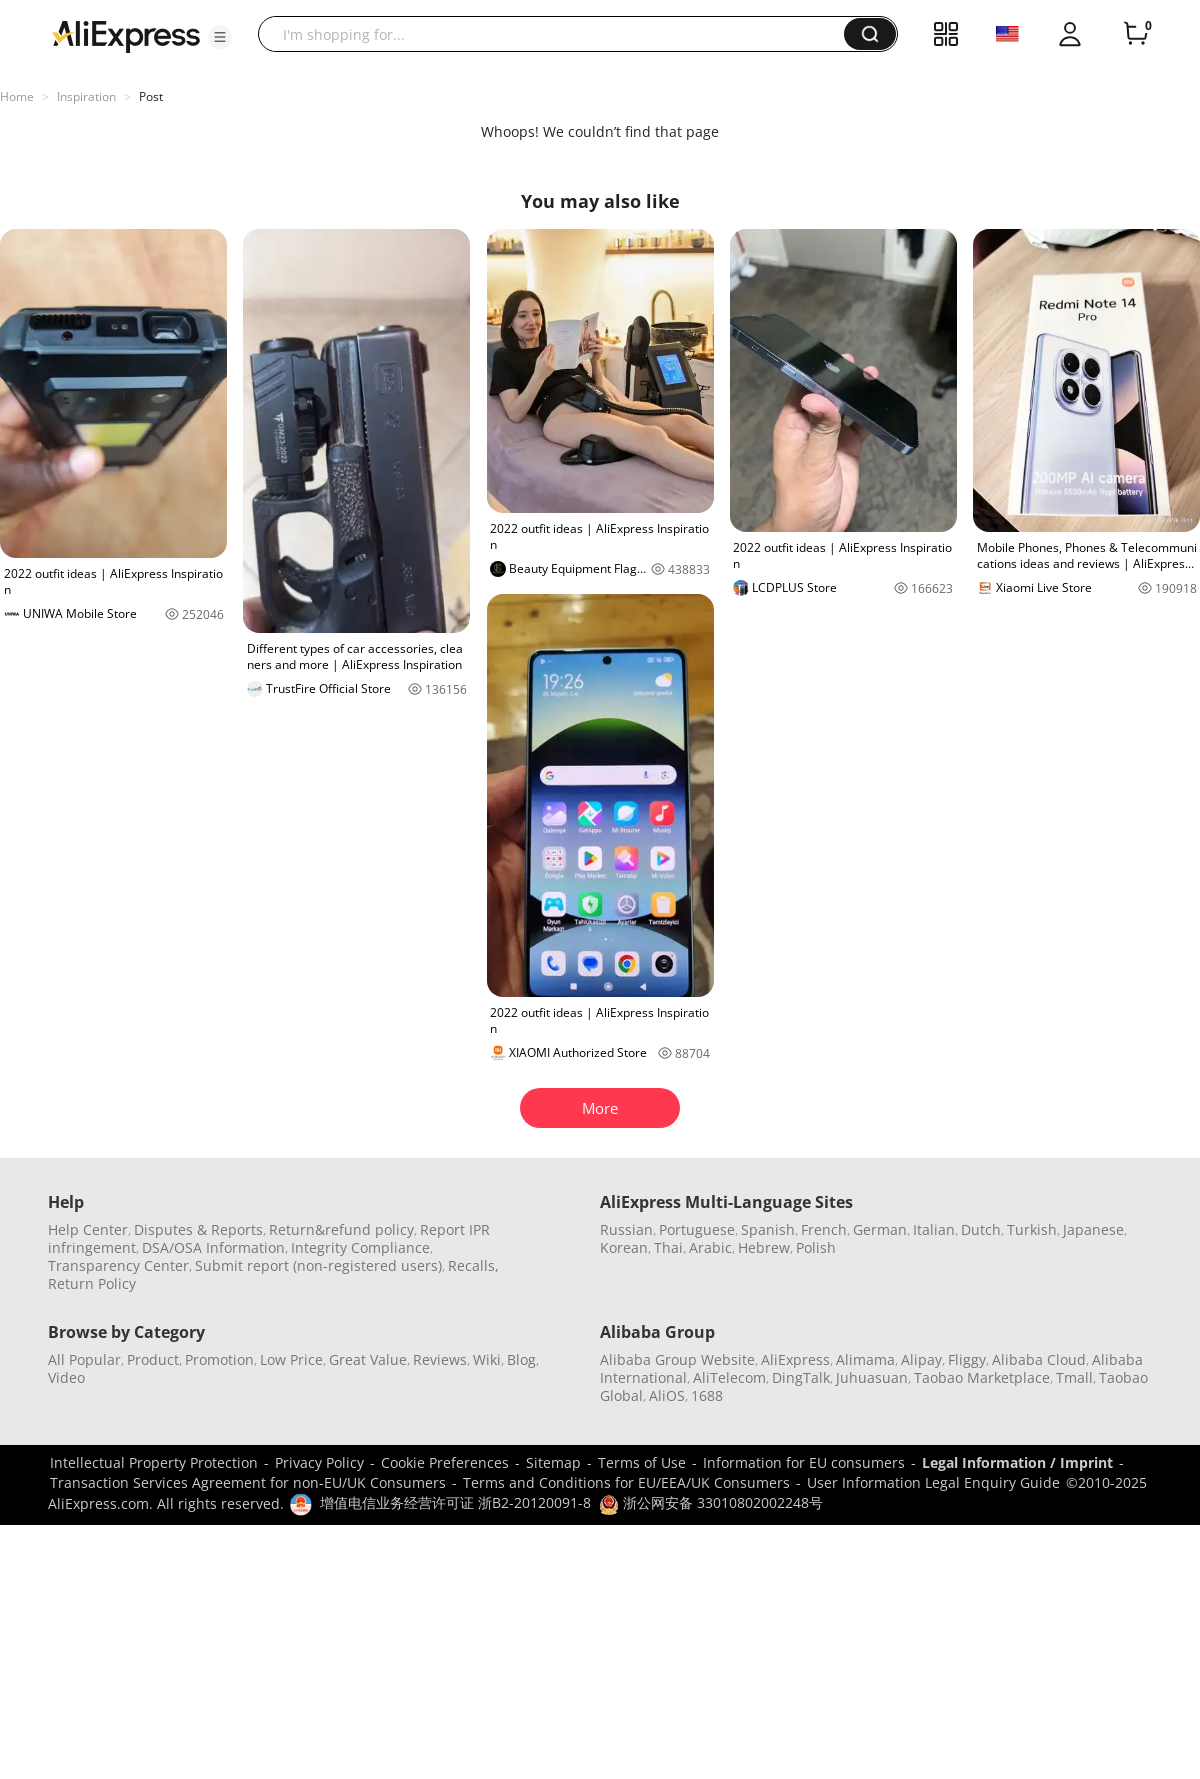 This screenshot has width=1200, height=1779. I want to click on Korean, so click(624, 1247).